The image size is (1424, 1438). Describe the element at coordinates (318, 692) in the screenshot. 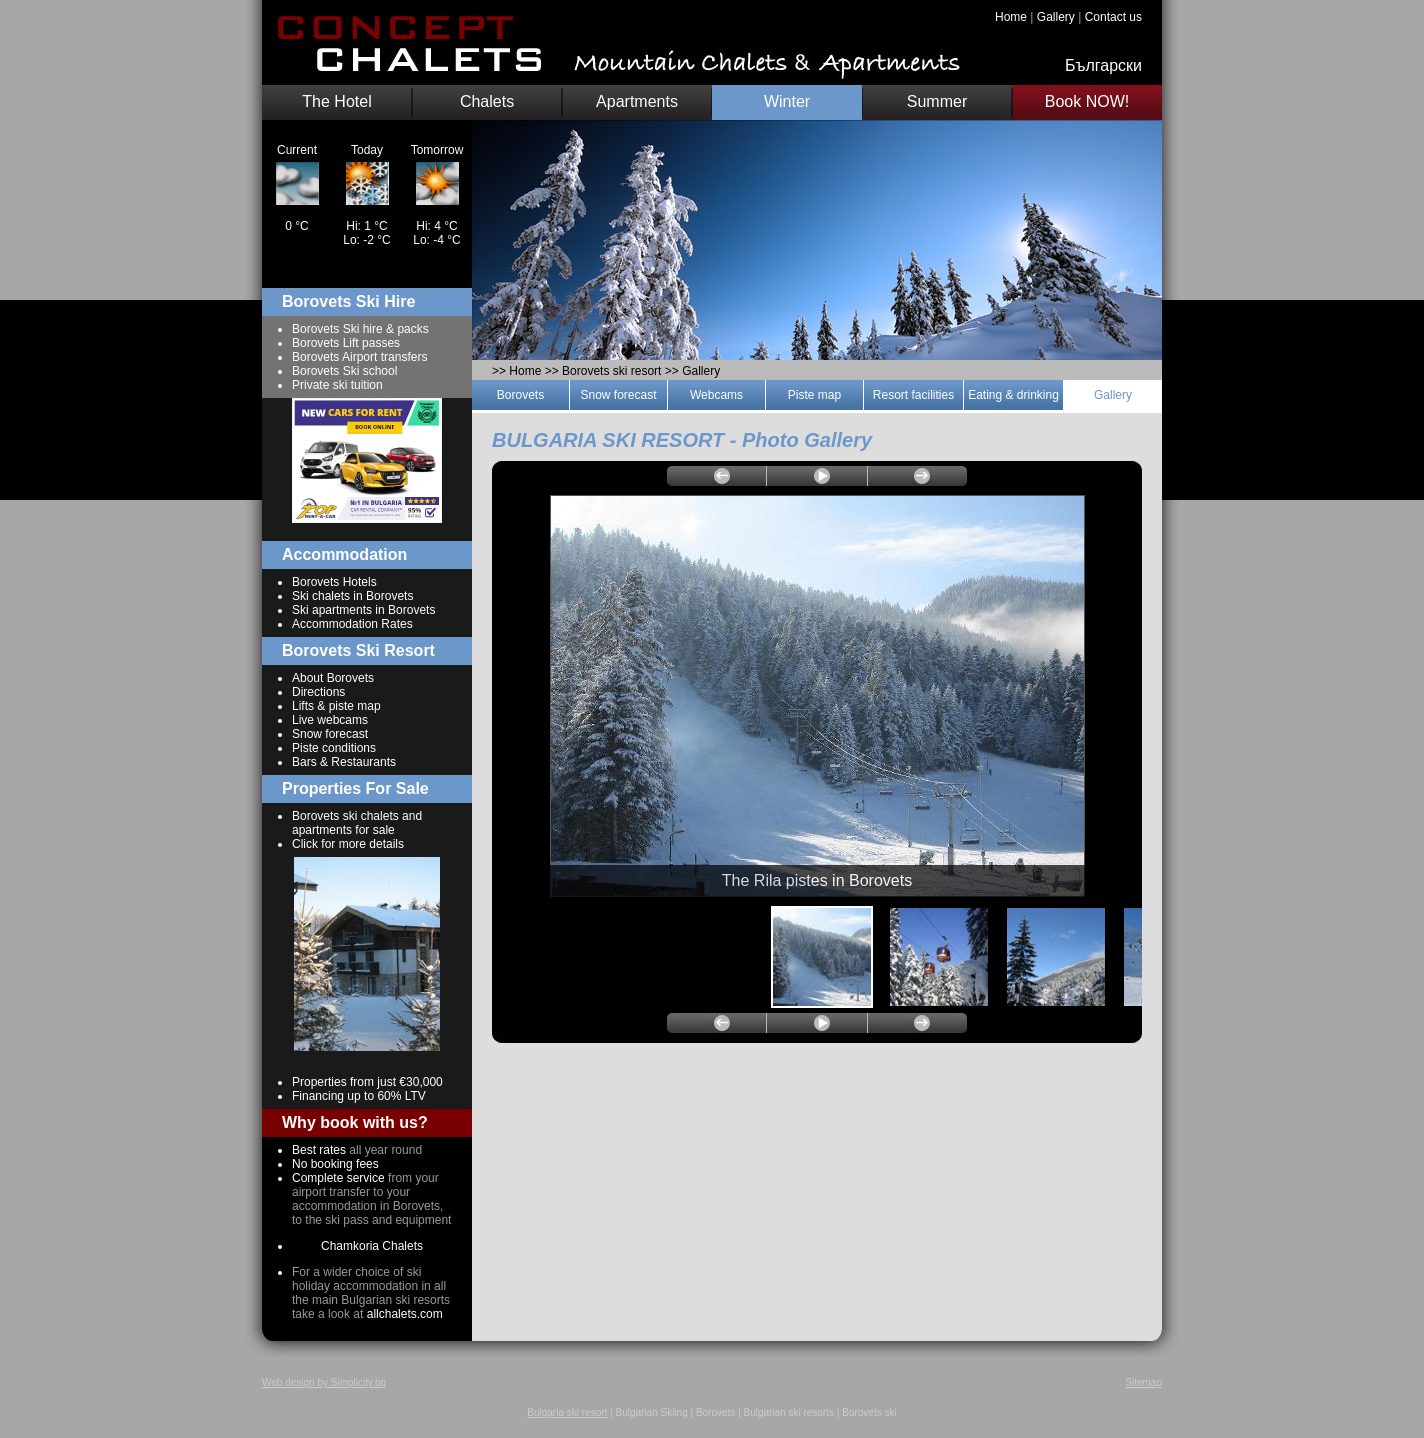

I see `Directions` at that location.